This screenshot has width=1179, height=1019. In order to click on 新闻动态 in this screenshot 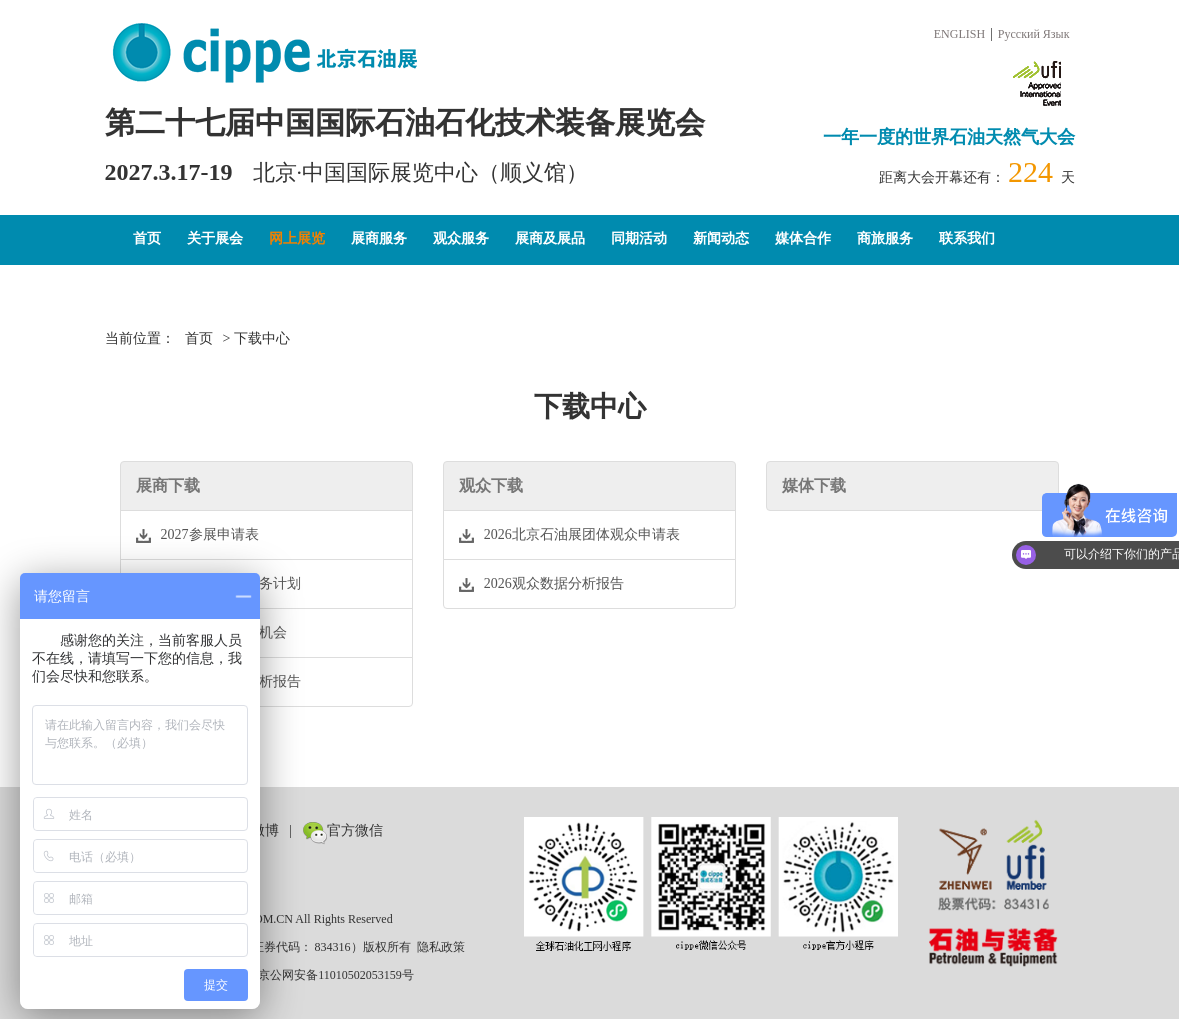, I will do `click(721, 238)`.